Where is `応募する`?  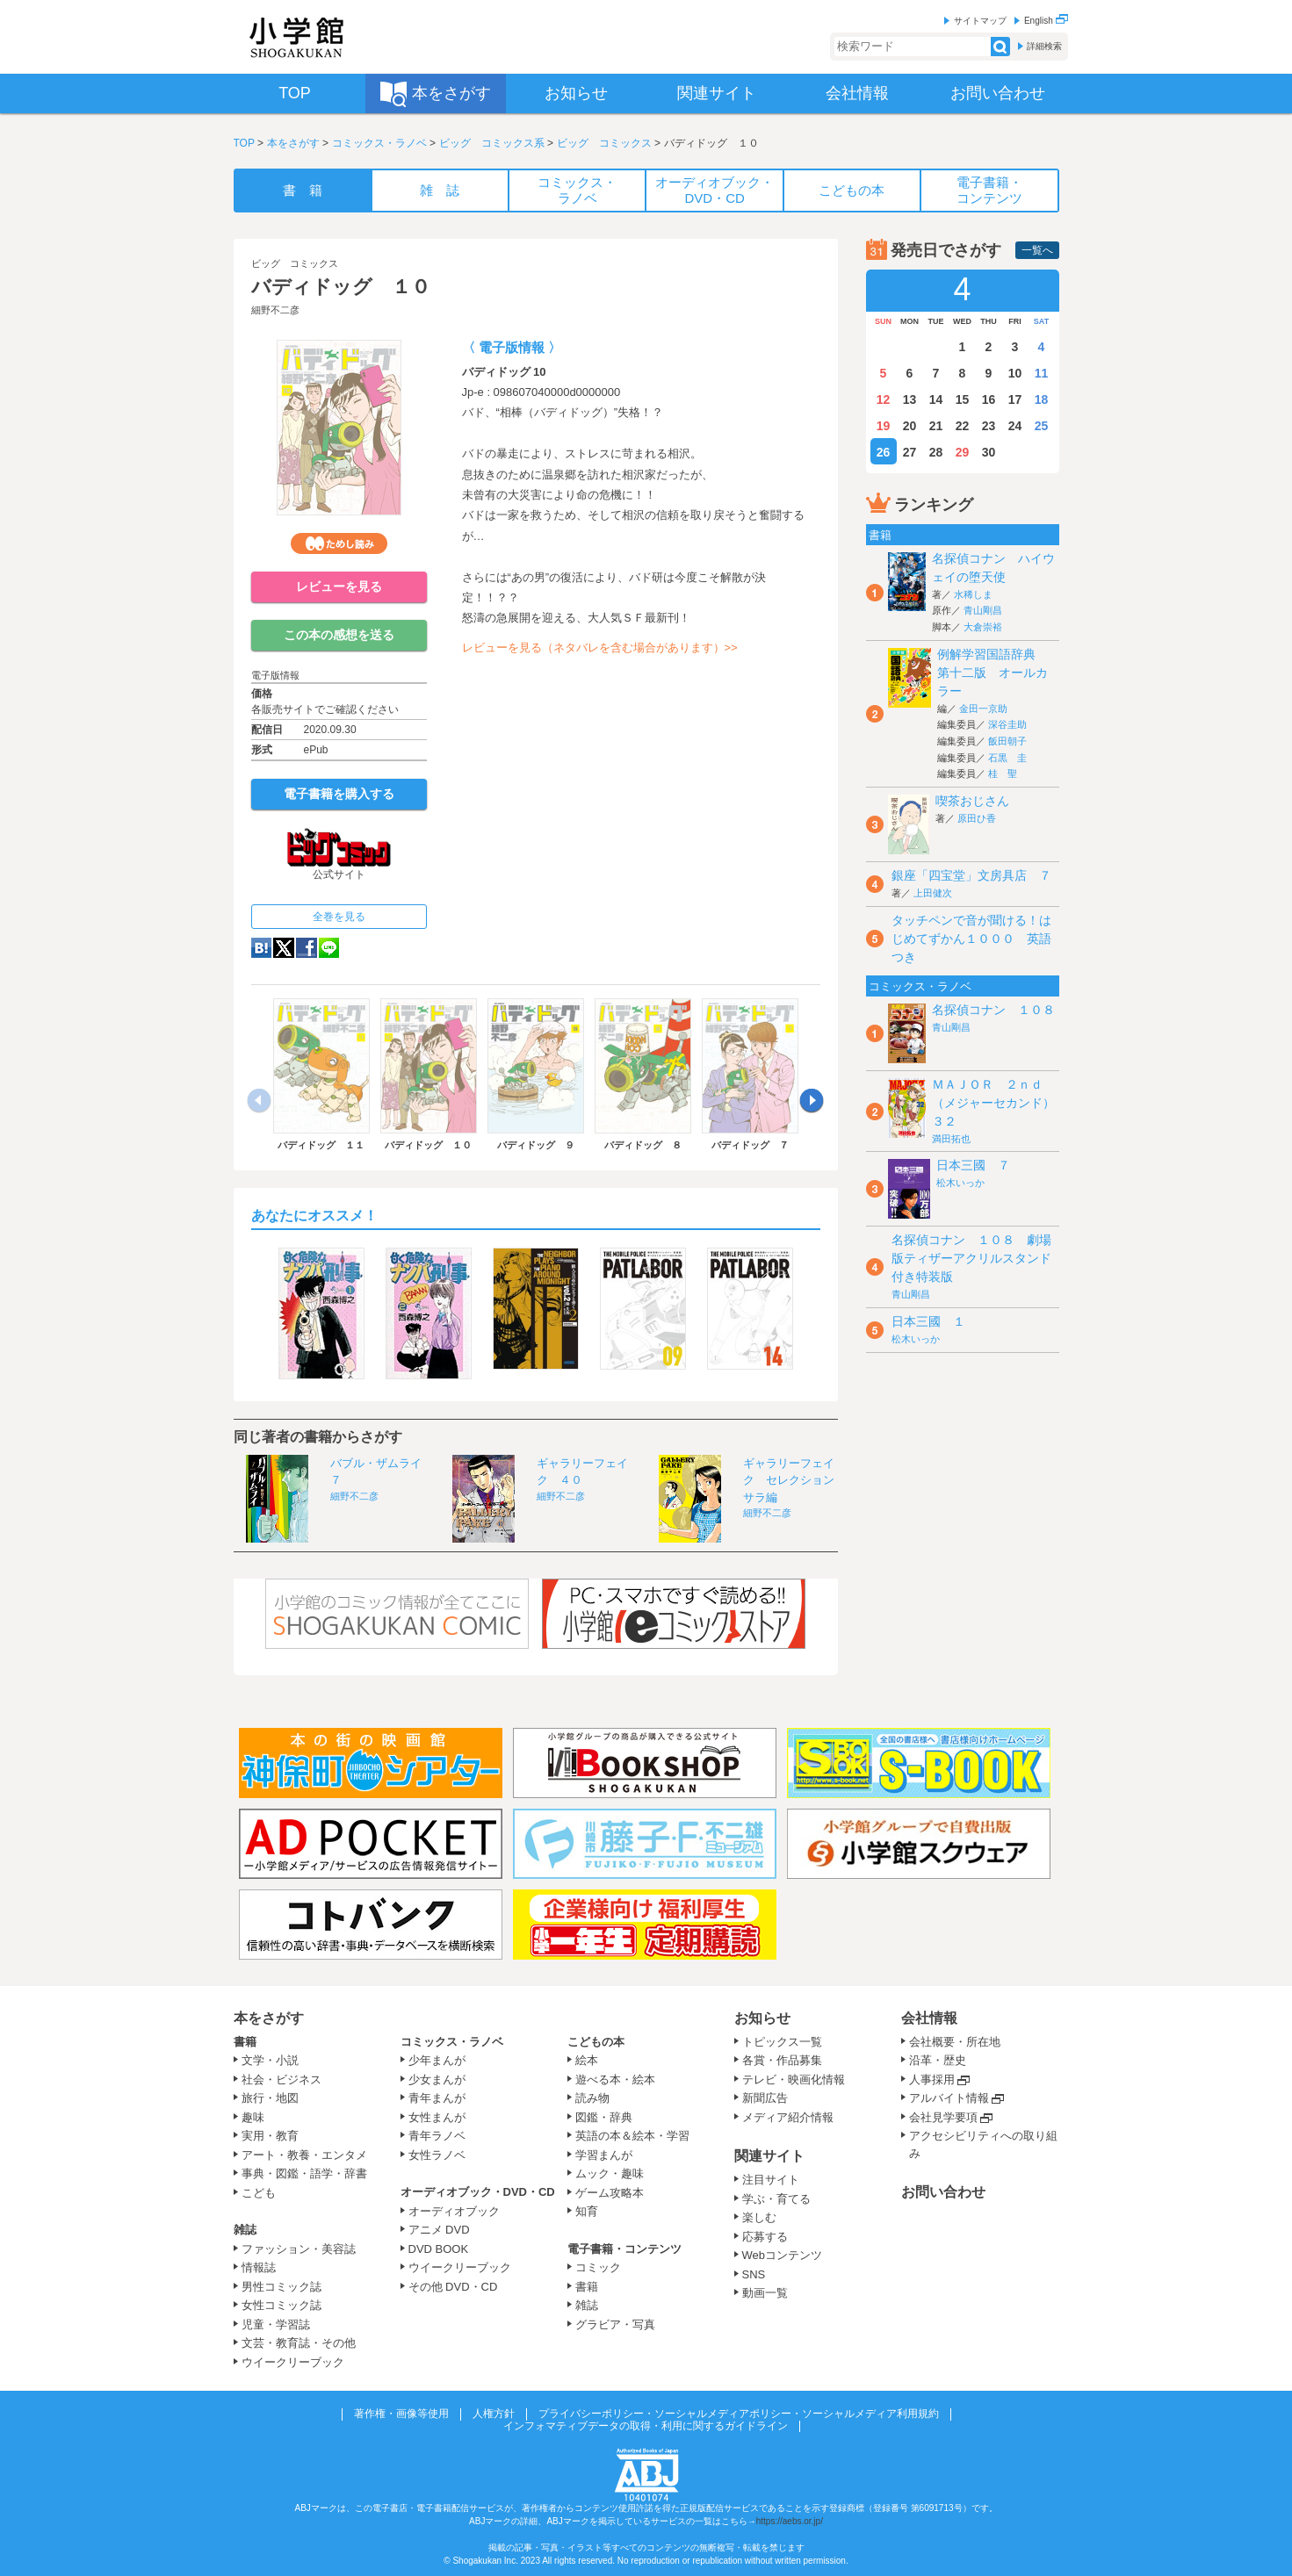
応募する is located at coordinates (765, 2236).